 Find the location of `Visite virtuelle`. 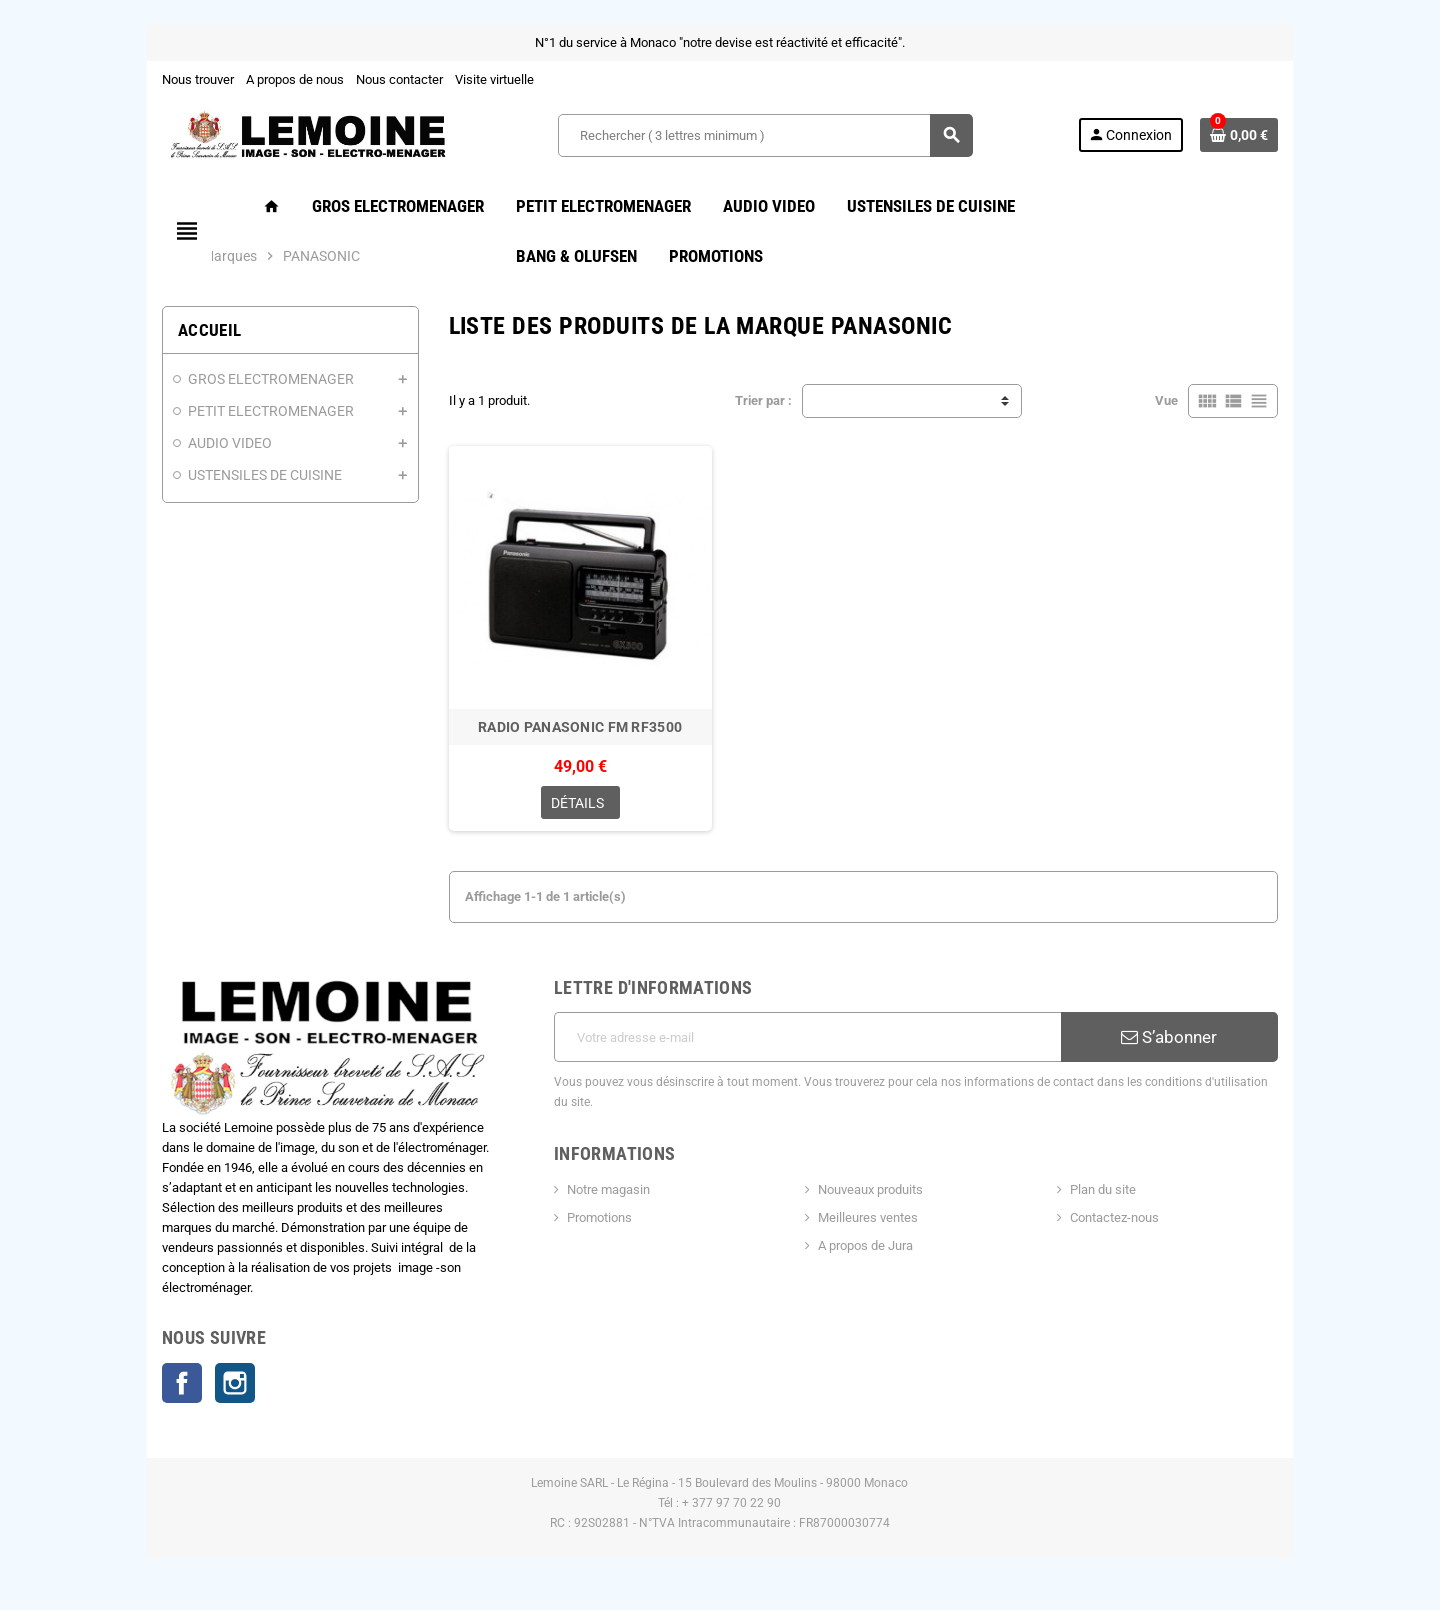

Visite virtuelle is located at coordinates (467, 79).